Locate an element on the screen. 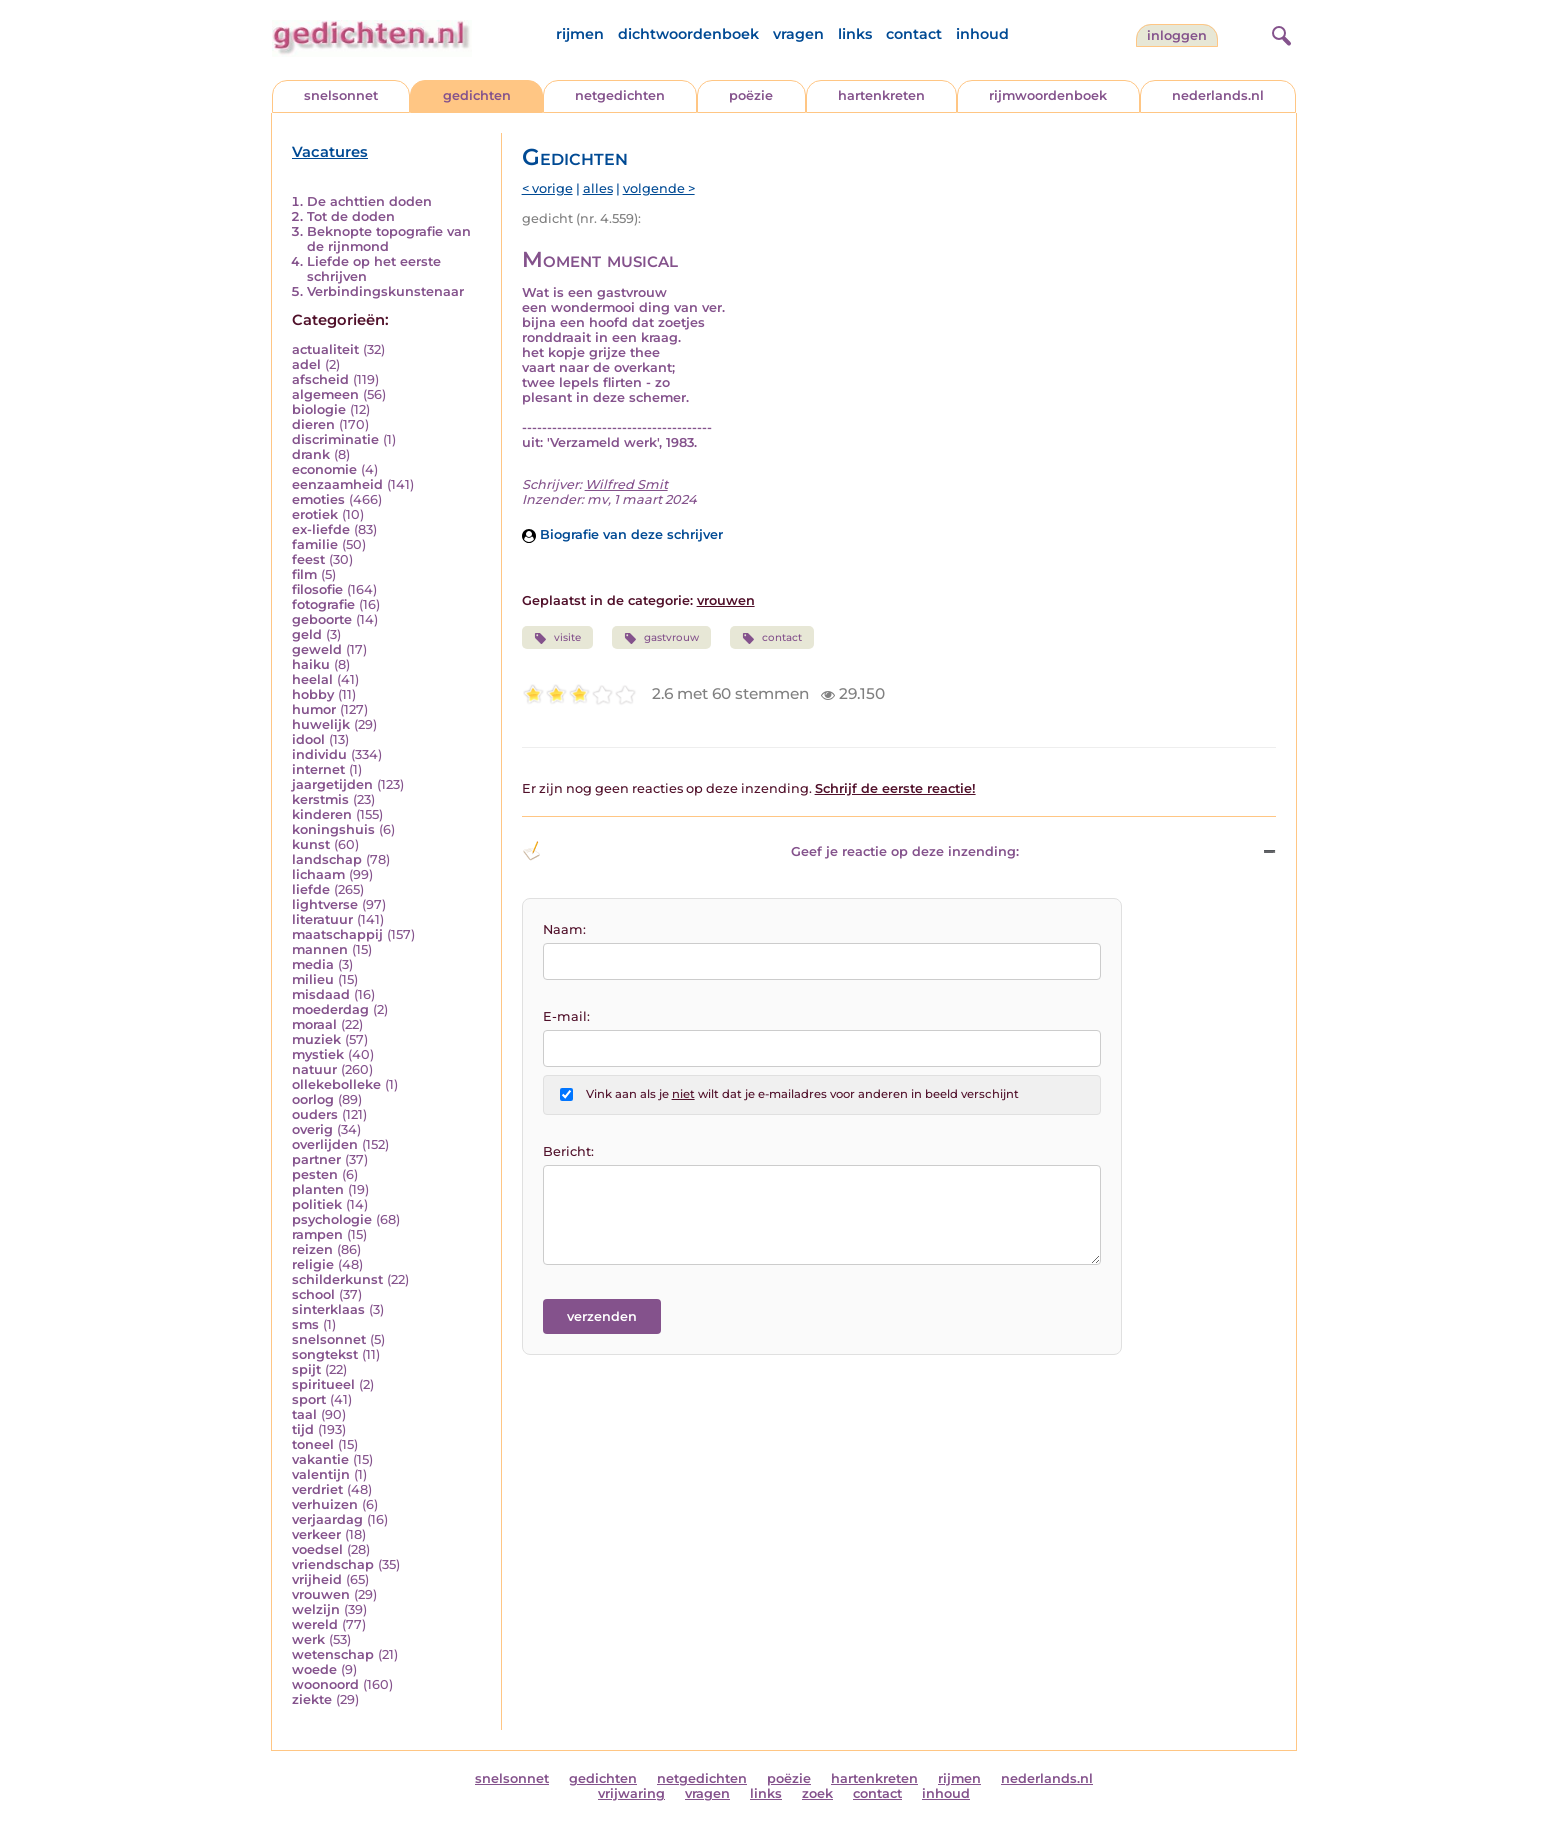  songtekst is located at coordinates (325, 1354).